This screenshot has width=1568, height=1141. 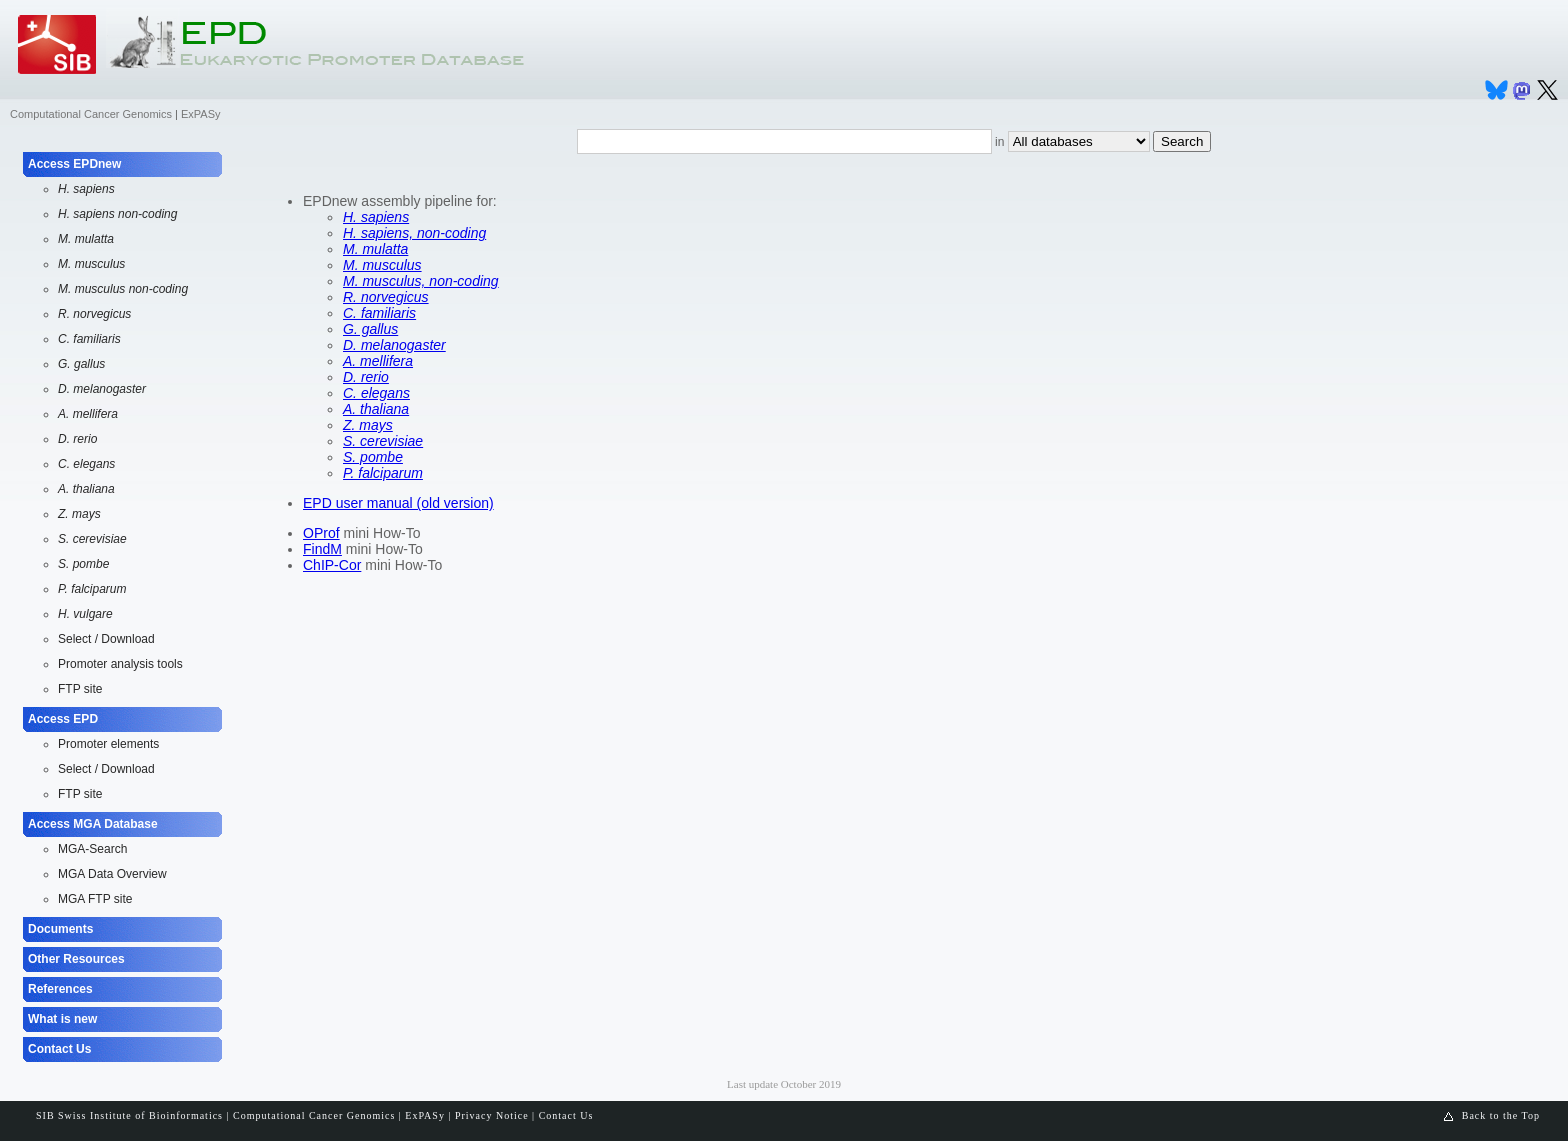 What do you see at coordinates (95, 899) in the screenshot?
I see `MGA FTP site` at bounding box center [95, 899].